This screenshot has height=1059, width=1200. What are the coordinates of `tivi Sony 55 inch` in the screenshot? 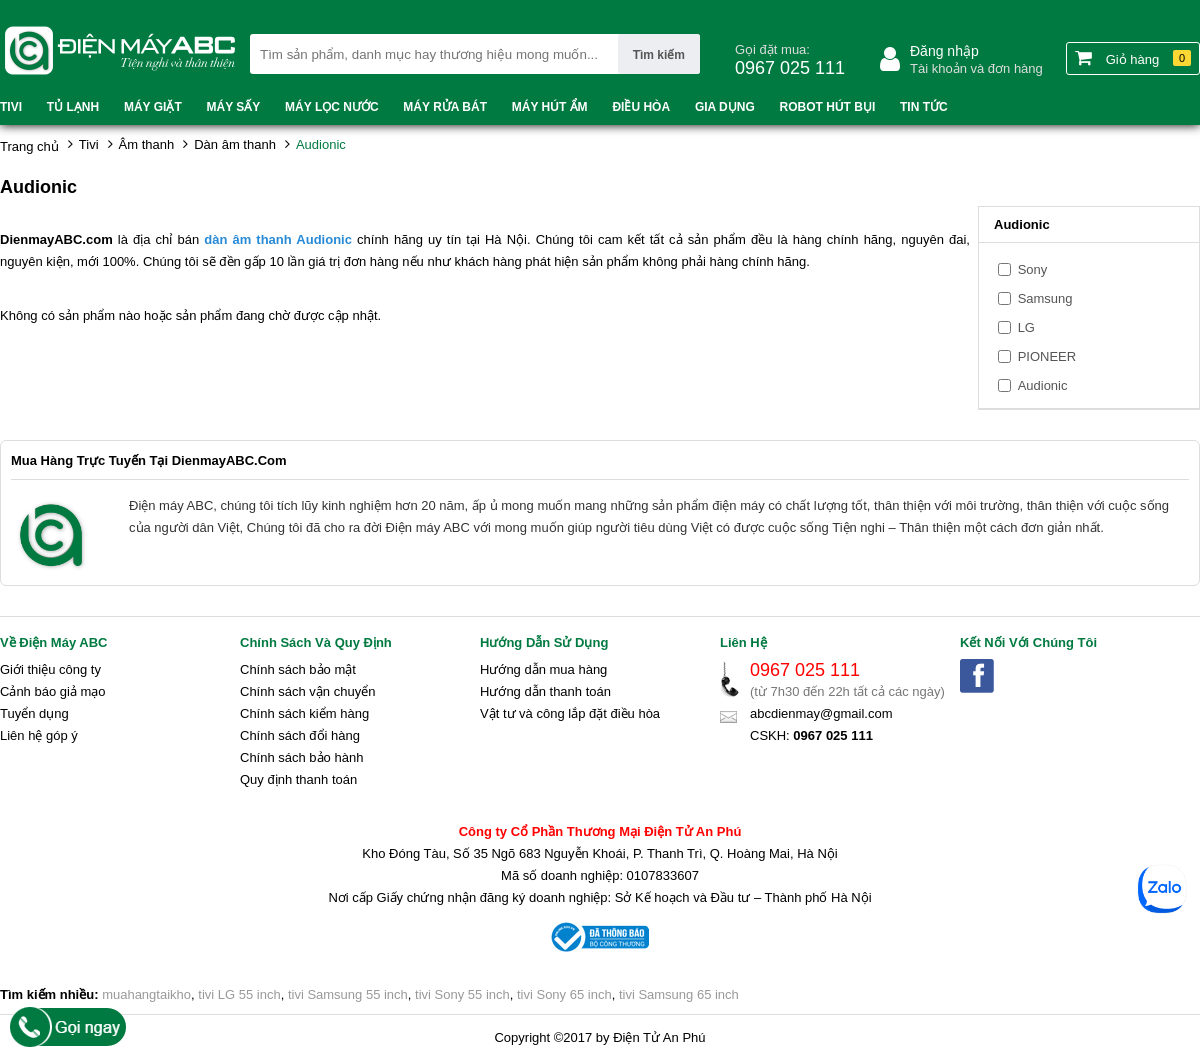 It's located at (462, 994).